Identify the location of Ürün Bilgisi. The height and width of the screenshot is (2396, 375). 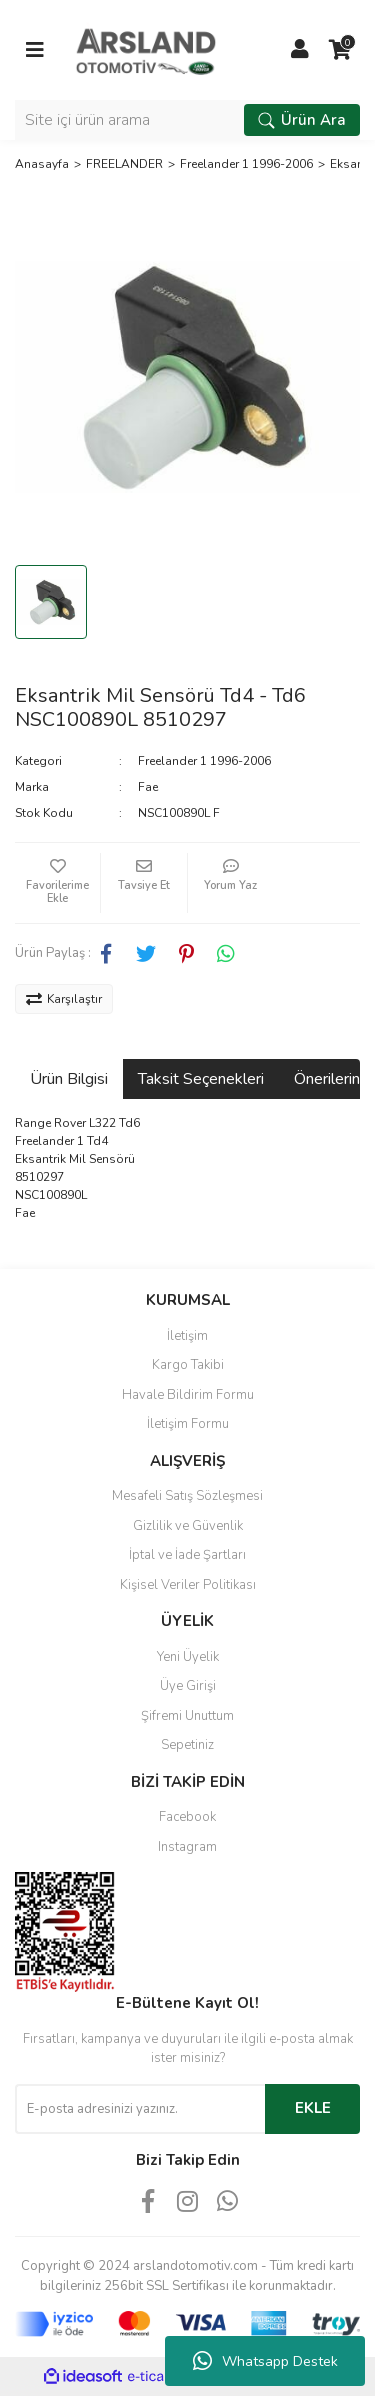
(69, 1079).